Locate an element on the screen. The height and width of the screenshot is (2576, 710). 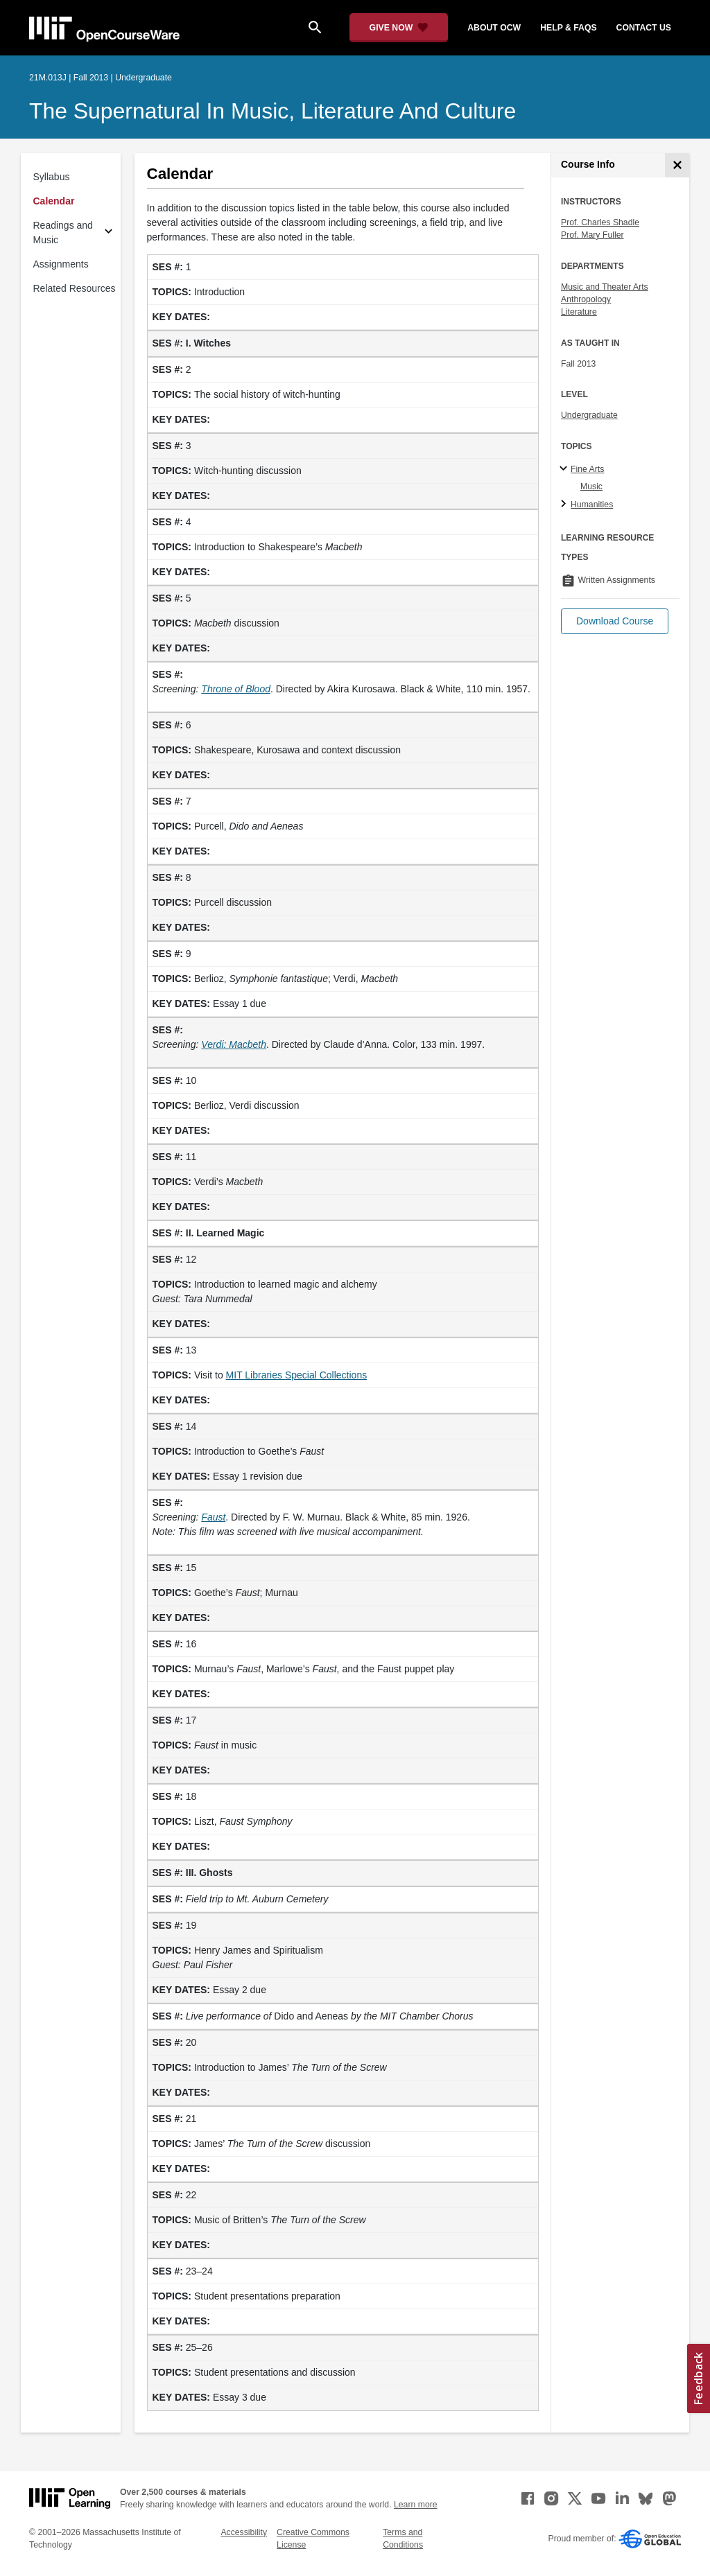
Music and Theater Arts is located at coordinates (604, 287).